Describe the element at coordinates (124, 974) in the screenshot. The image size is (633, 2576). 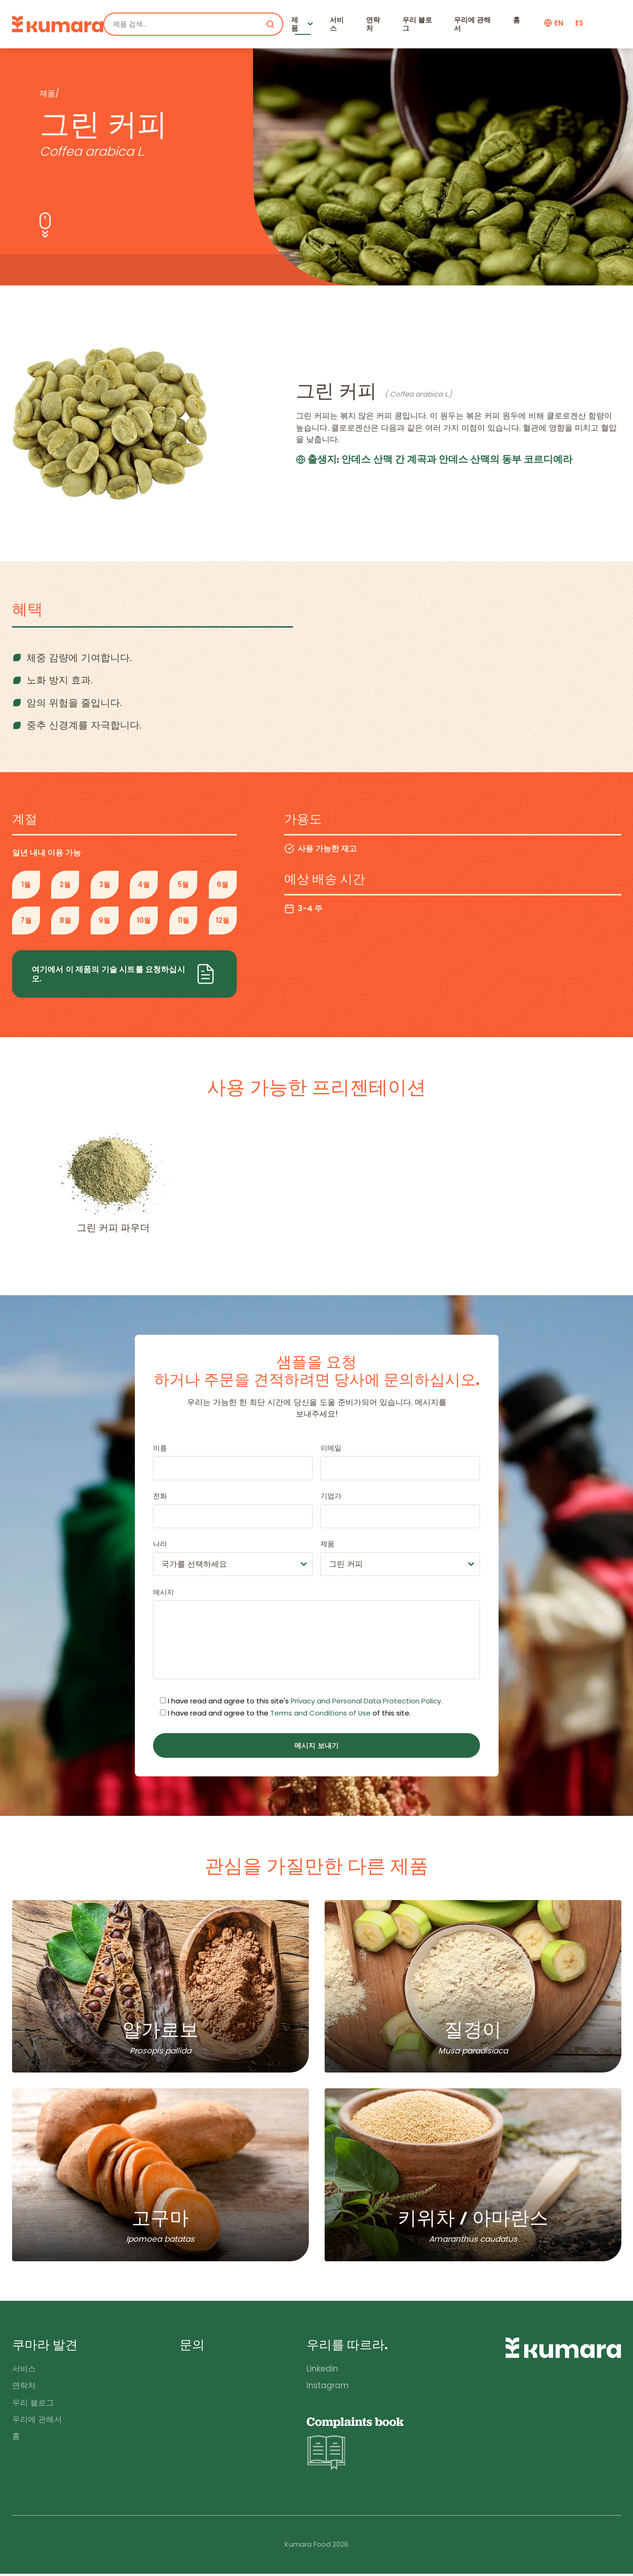
I see `여기에서 이 제품의 기술 시트를 요청하십시오.` at that location.